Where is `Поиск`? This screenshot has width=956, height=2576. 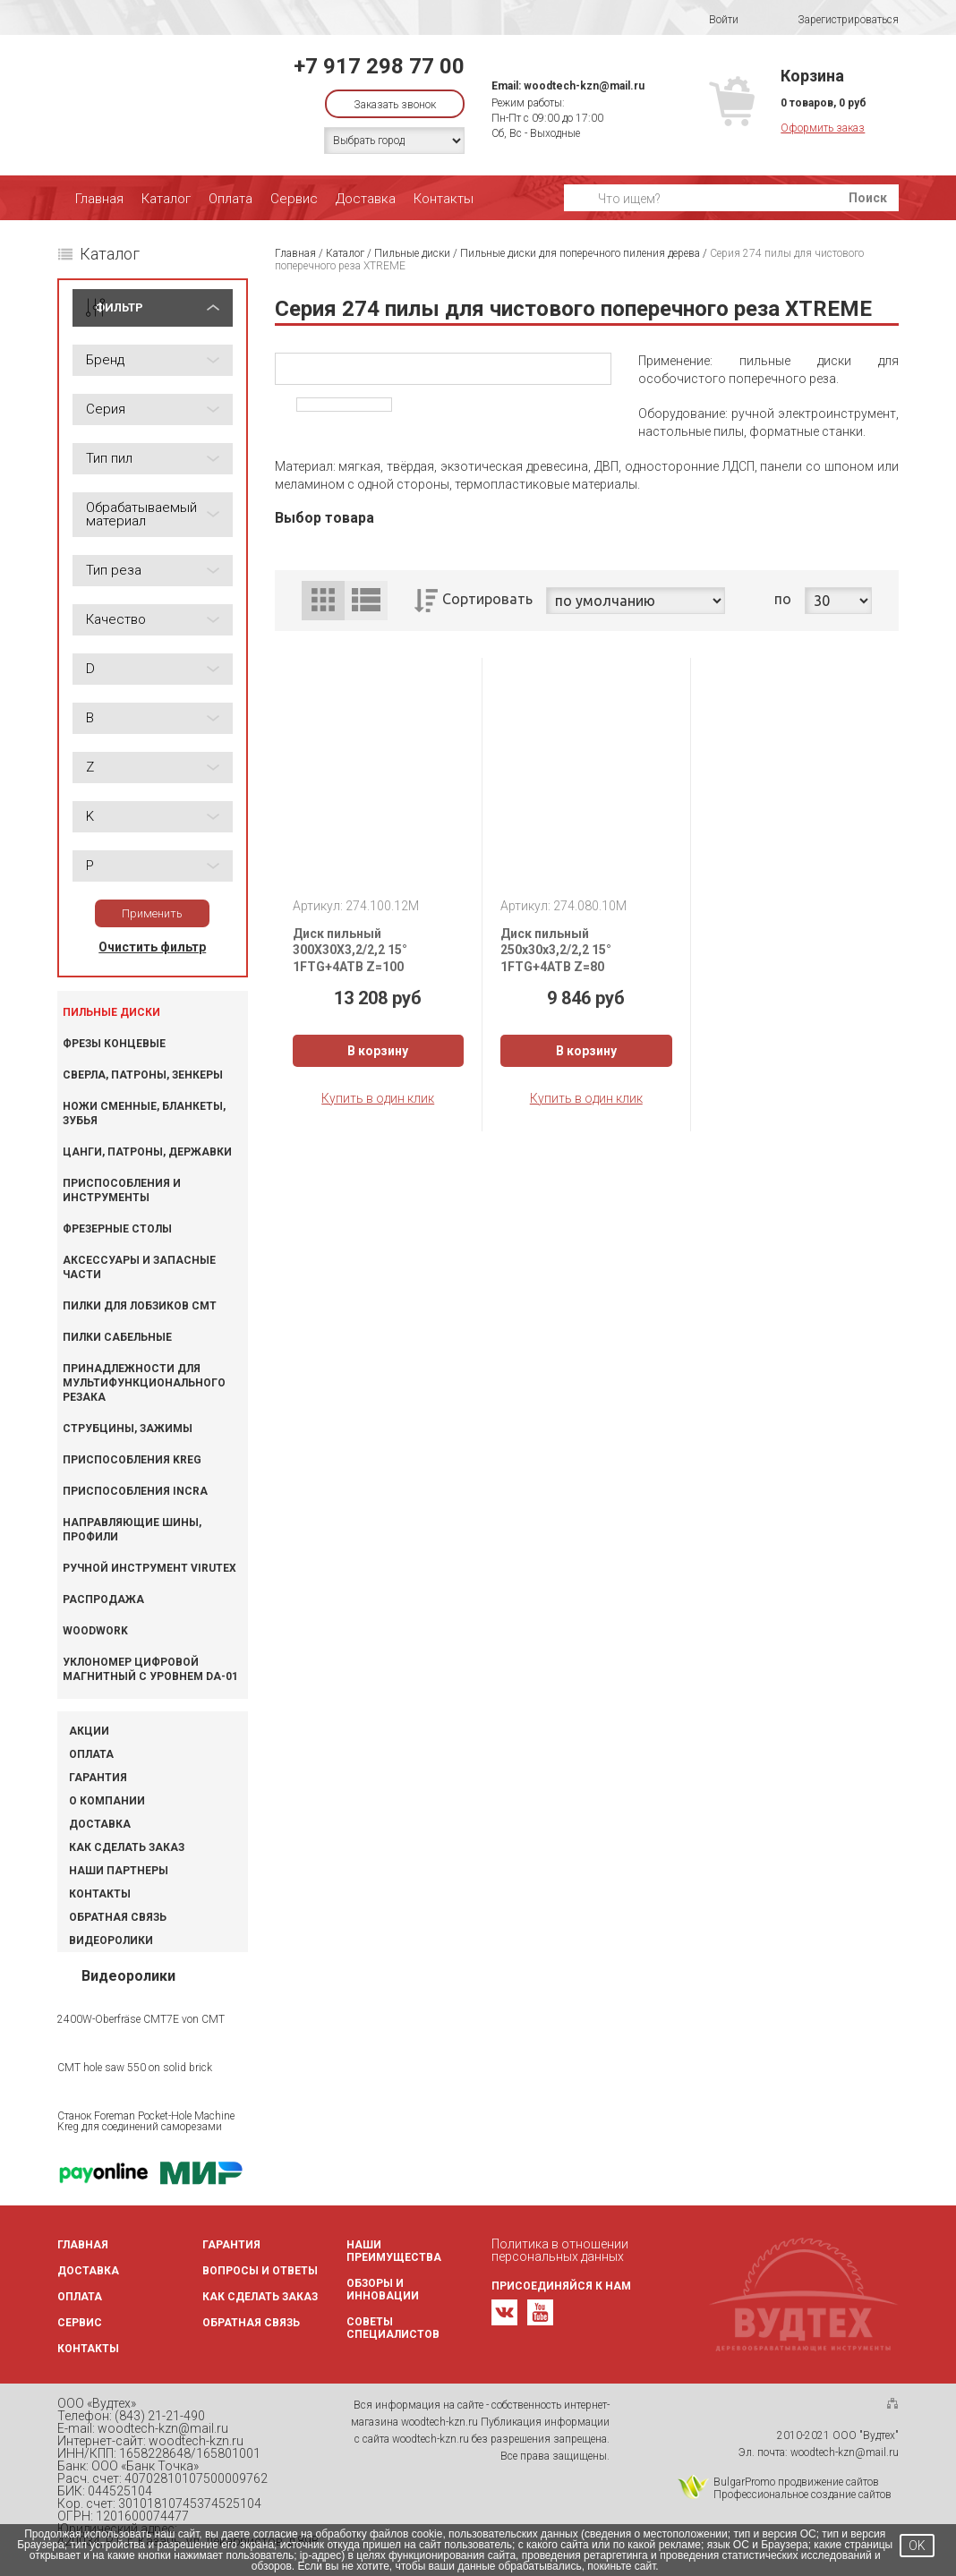 Поиск is located at coordinates (868, 198).